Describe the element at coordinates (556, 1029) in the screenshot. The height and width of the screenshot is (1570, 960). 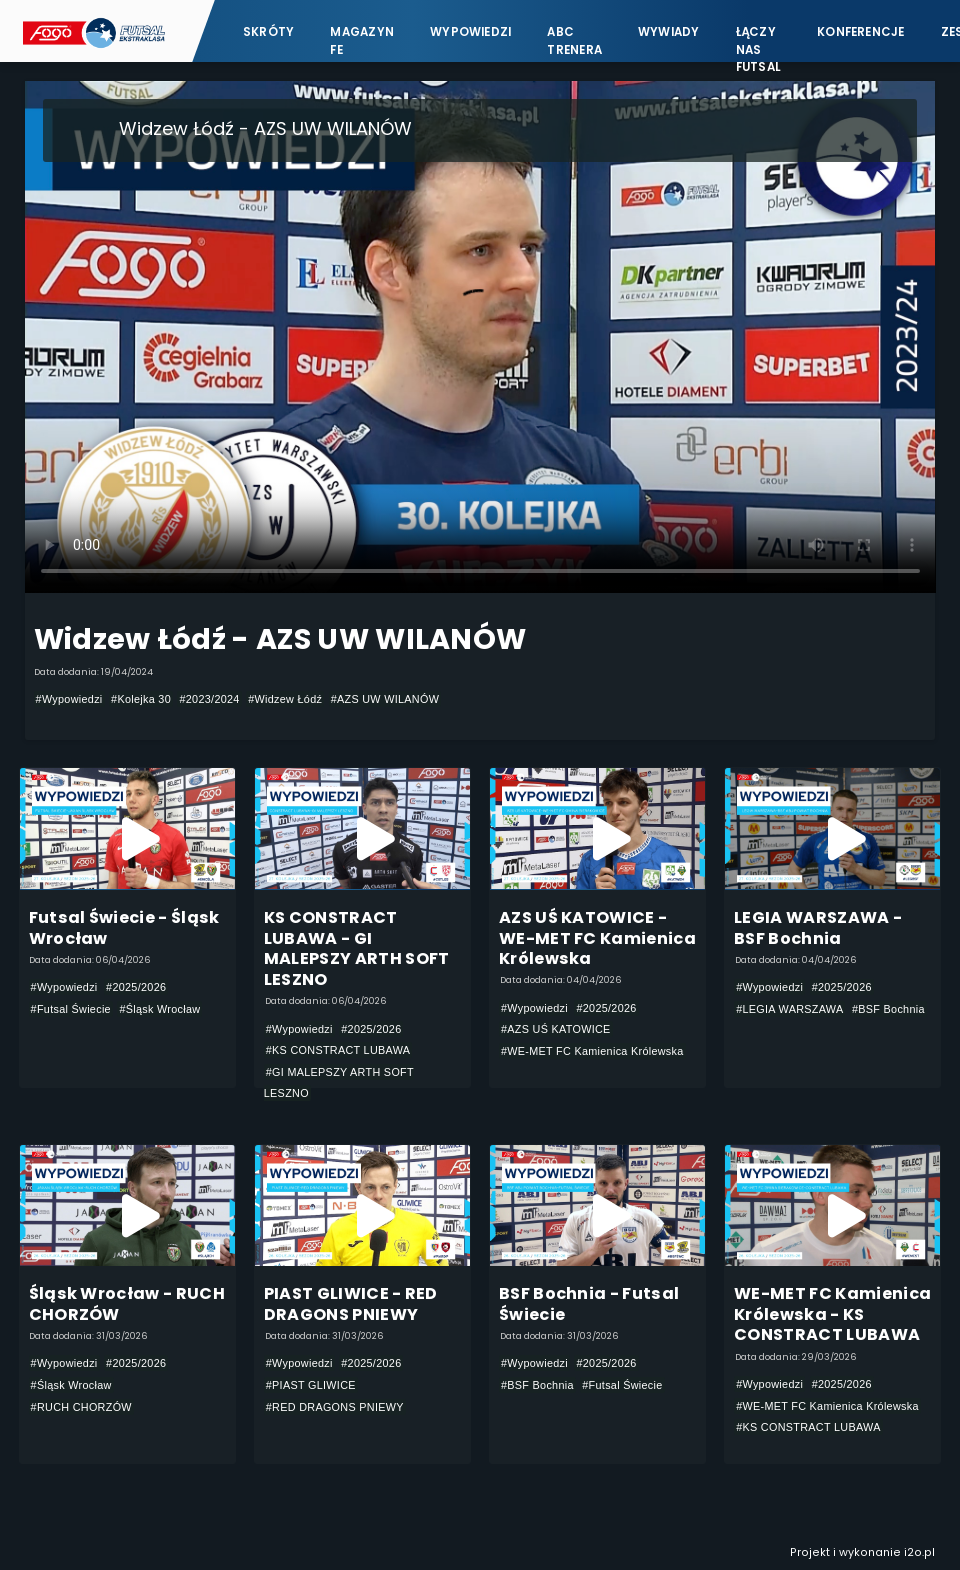
I see `#AZS UŚ KATOWICE` at that location.